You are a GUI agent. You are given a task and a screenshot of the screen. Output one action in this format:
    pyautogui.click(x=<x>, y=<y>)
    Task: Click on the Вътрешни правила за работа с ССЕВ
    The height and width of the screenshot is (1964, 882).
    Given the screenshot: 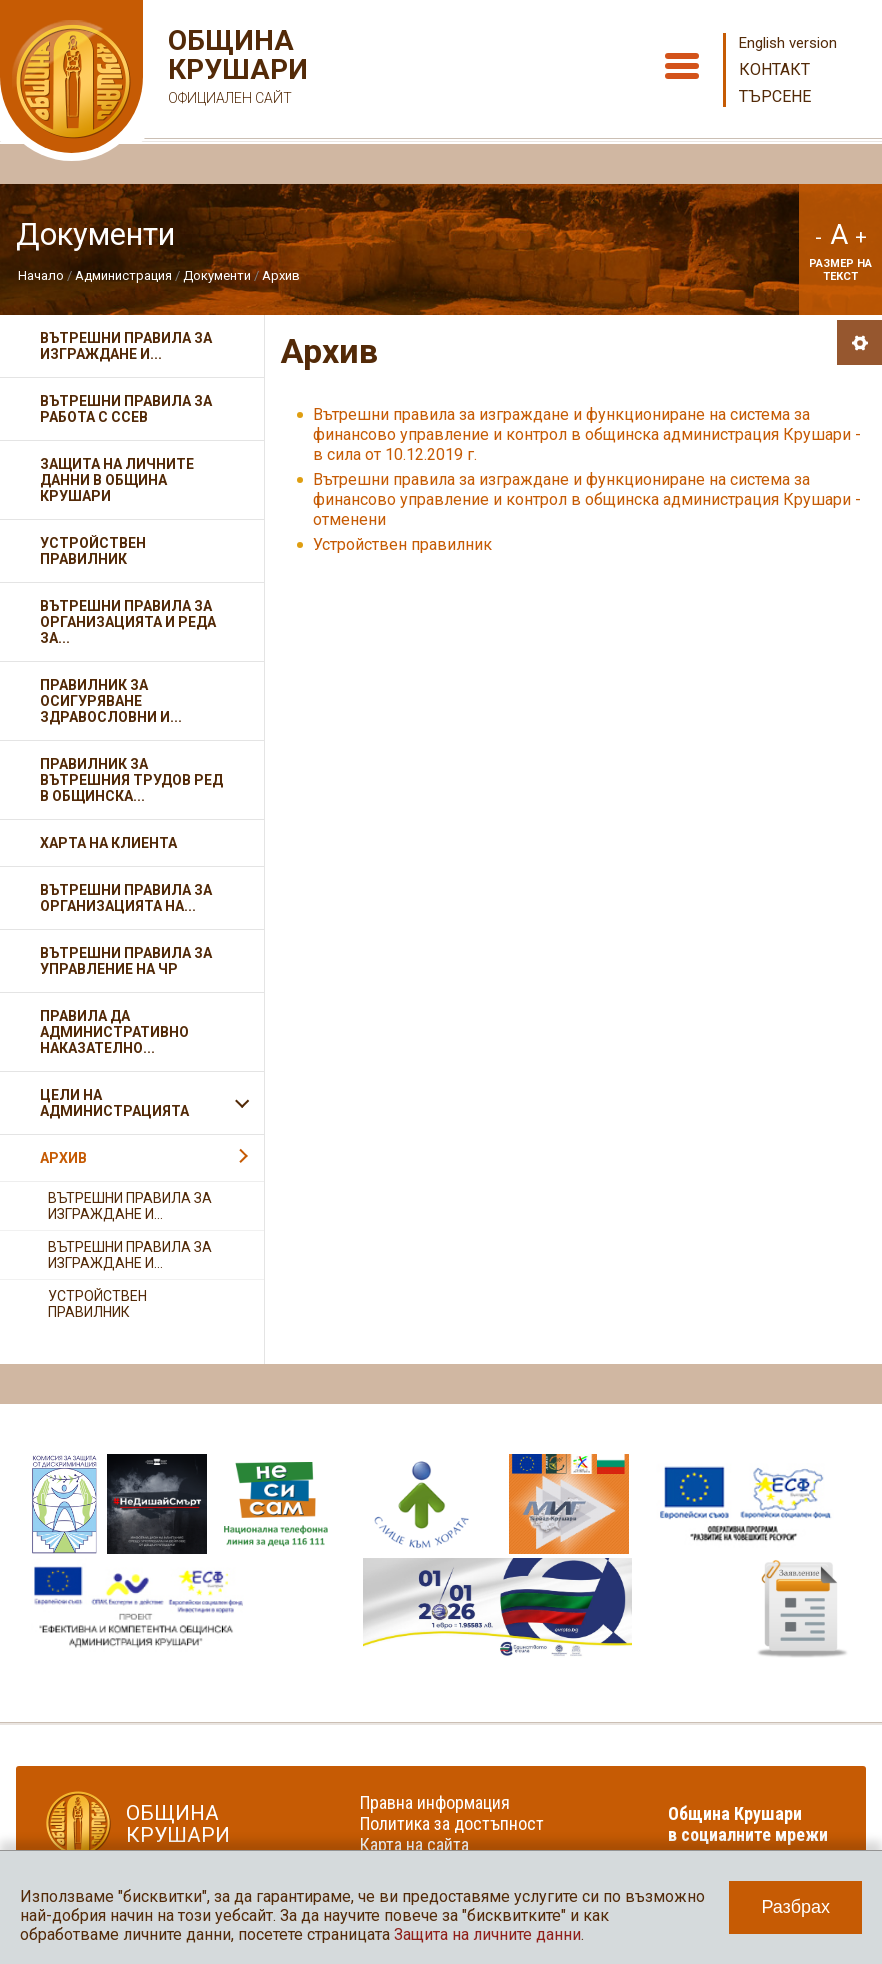 What is the action you would take?
    pyautogui.click(x=126, y=409)
    